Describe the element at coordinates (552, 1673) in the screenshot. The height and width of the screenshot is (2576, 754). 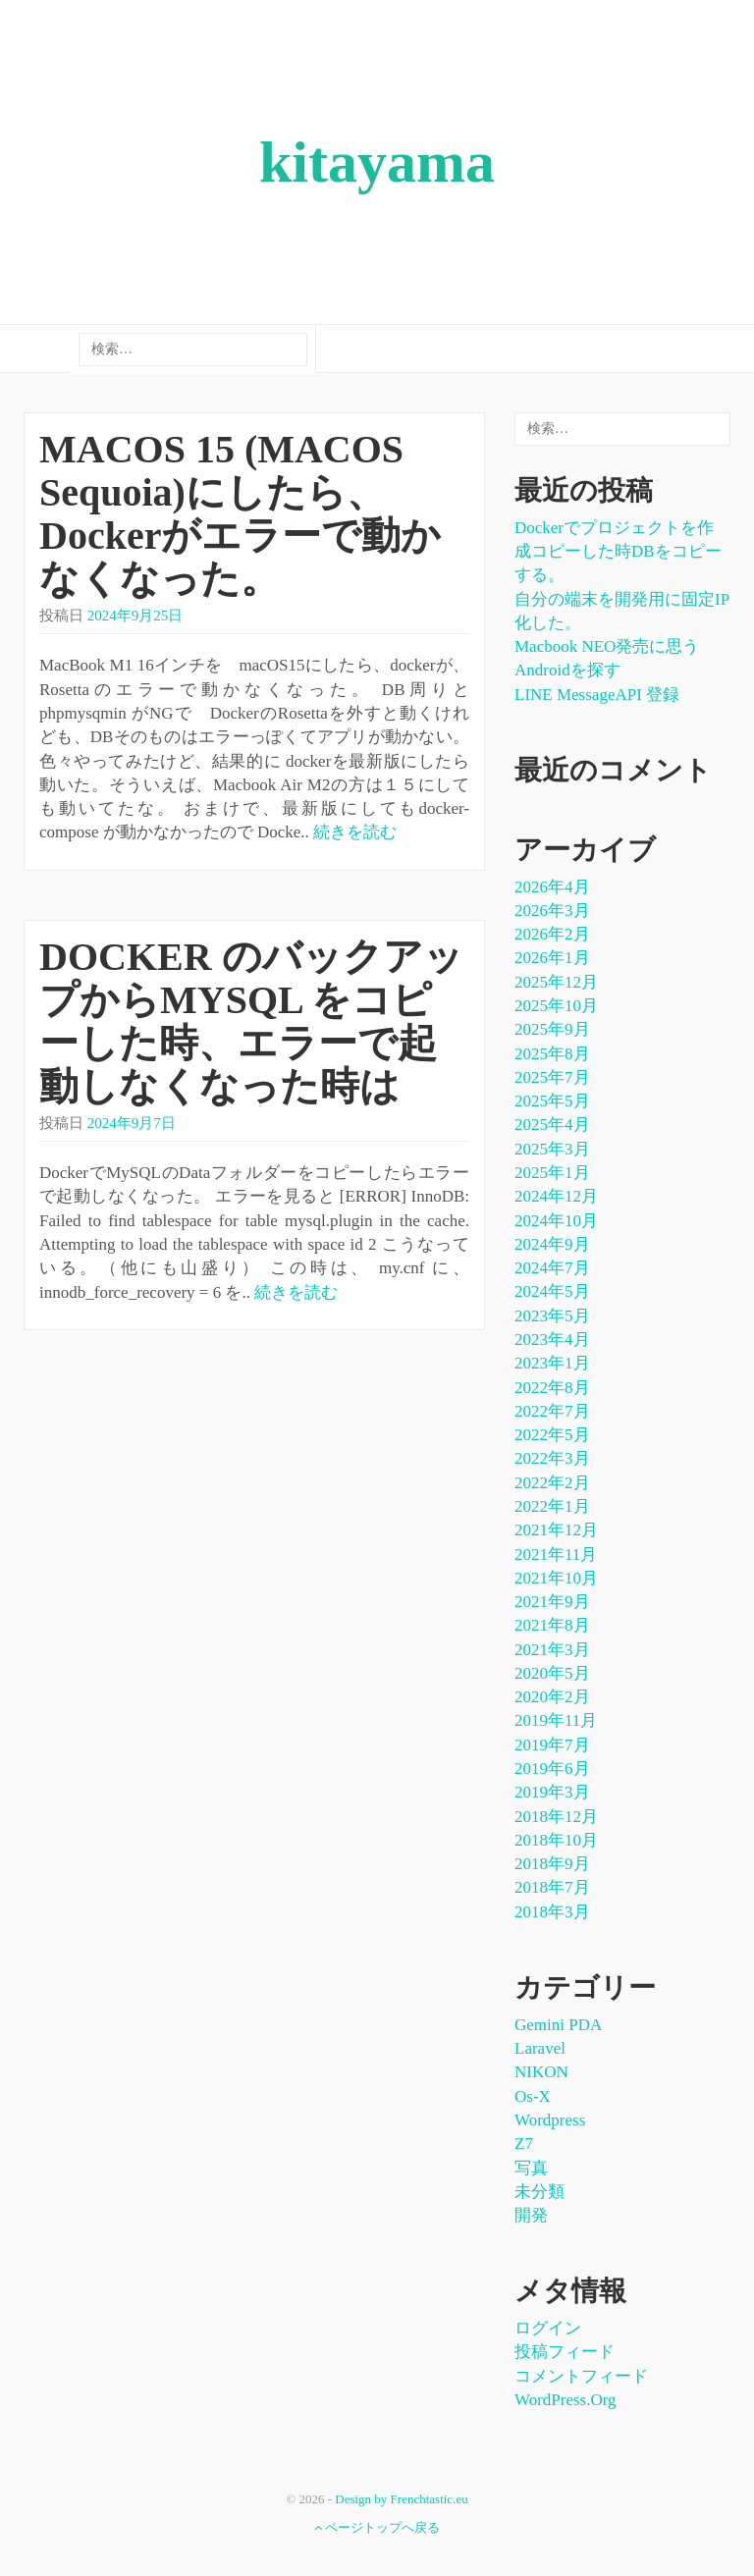
I see `2020年5月` at that location.